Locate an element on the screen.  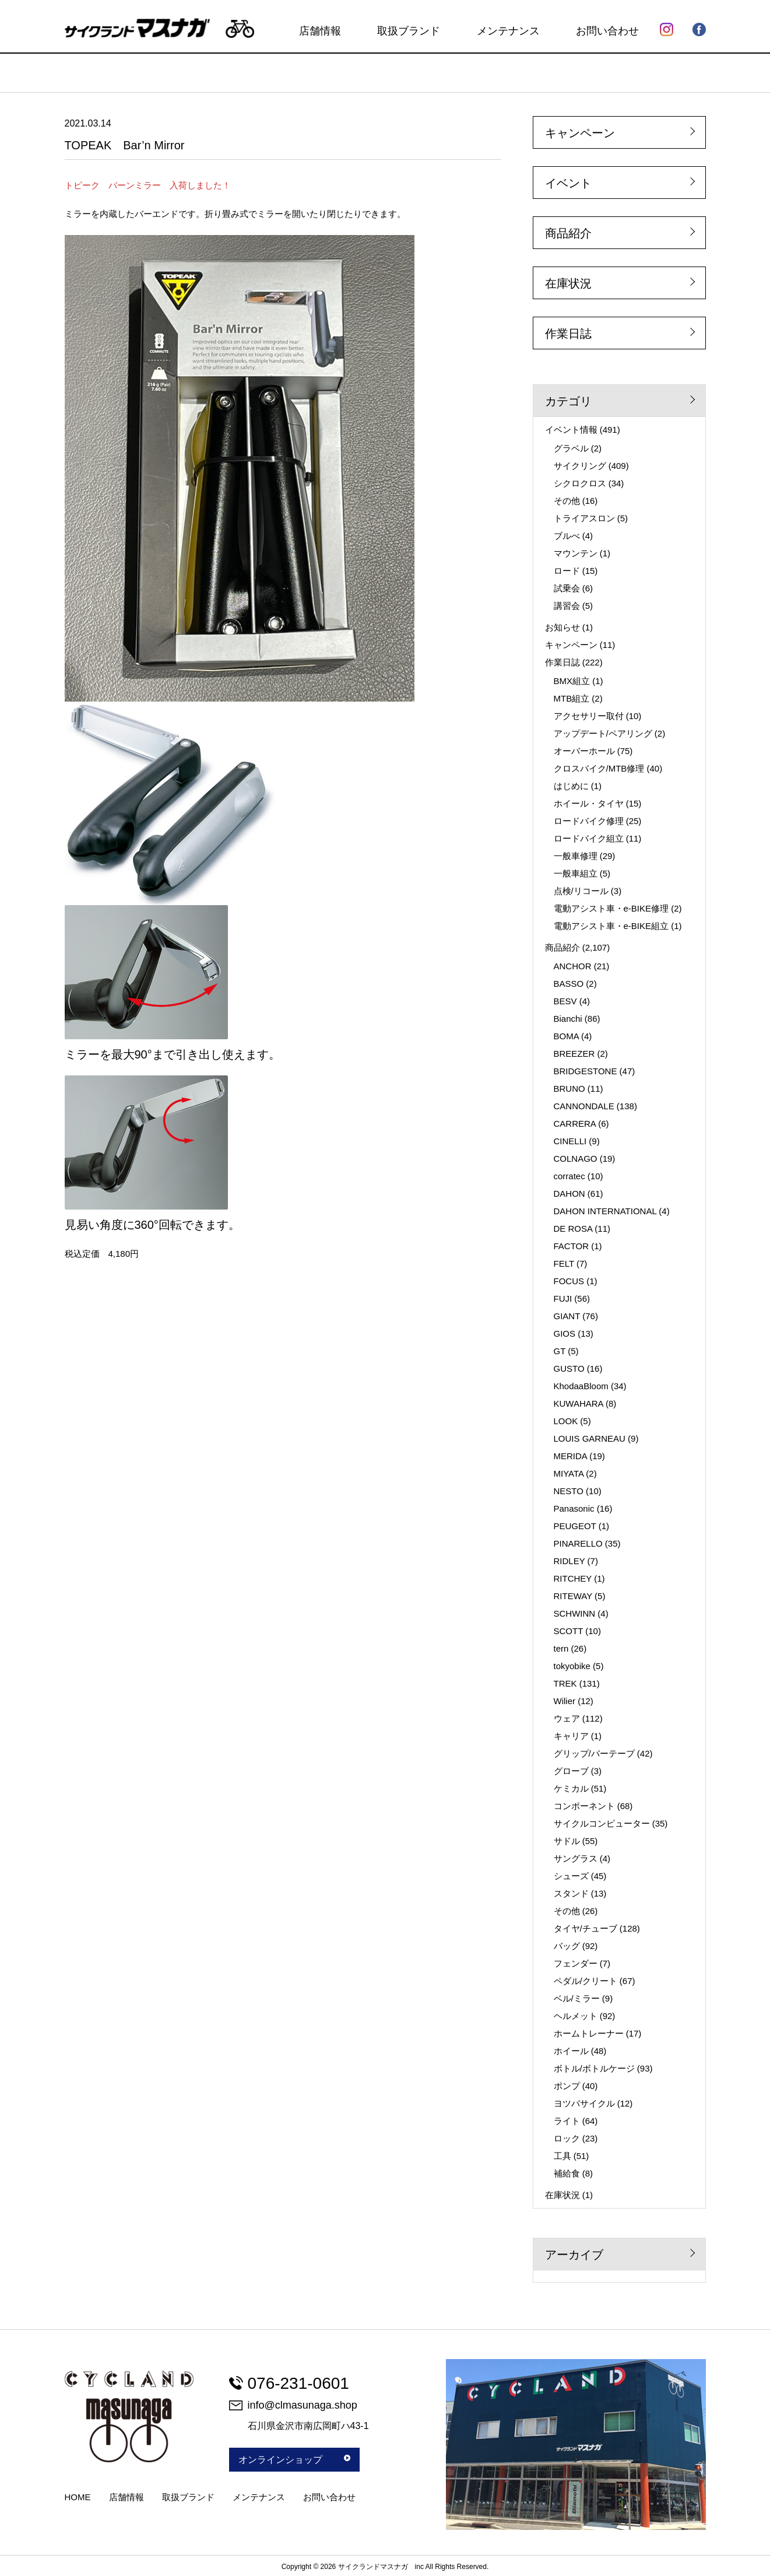
PEUGEOT is located at coordinates (575, 1526).